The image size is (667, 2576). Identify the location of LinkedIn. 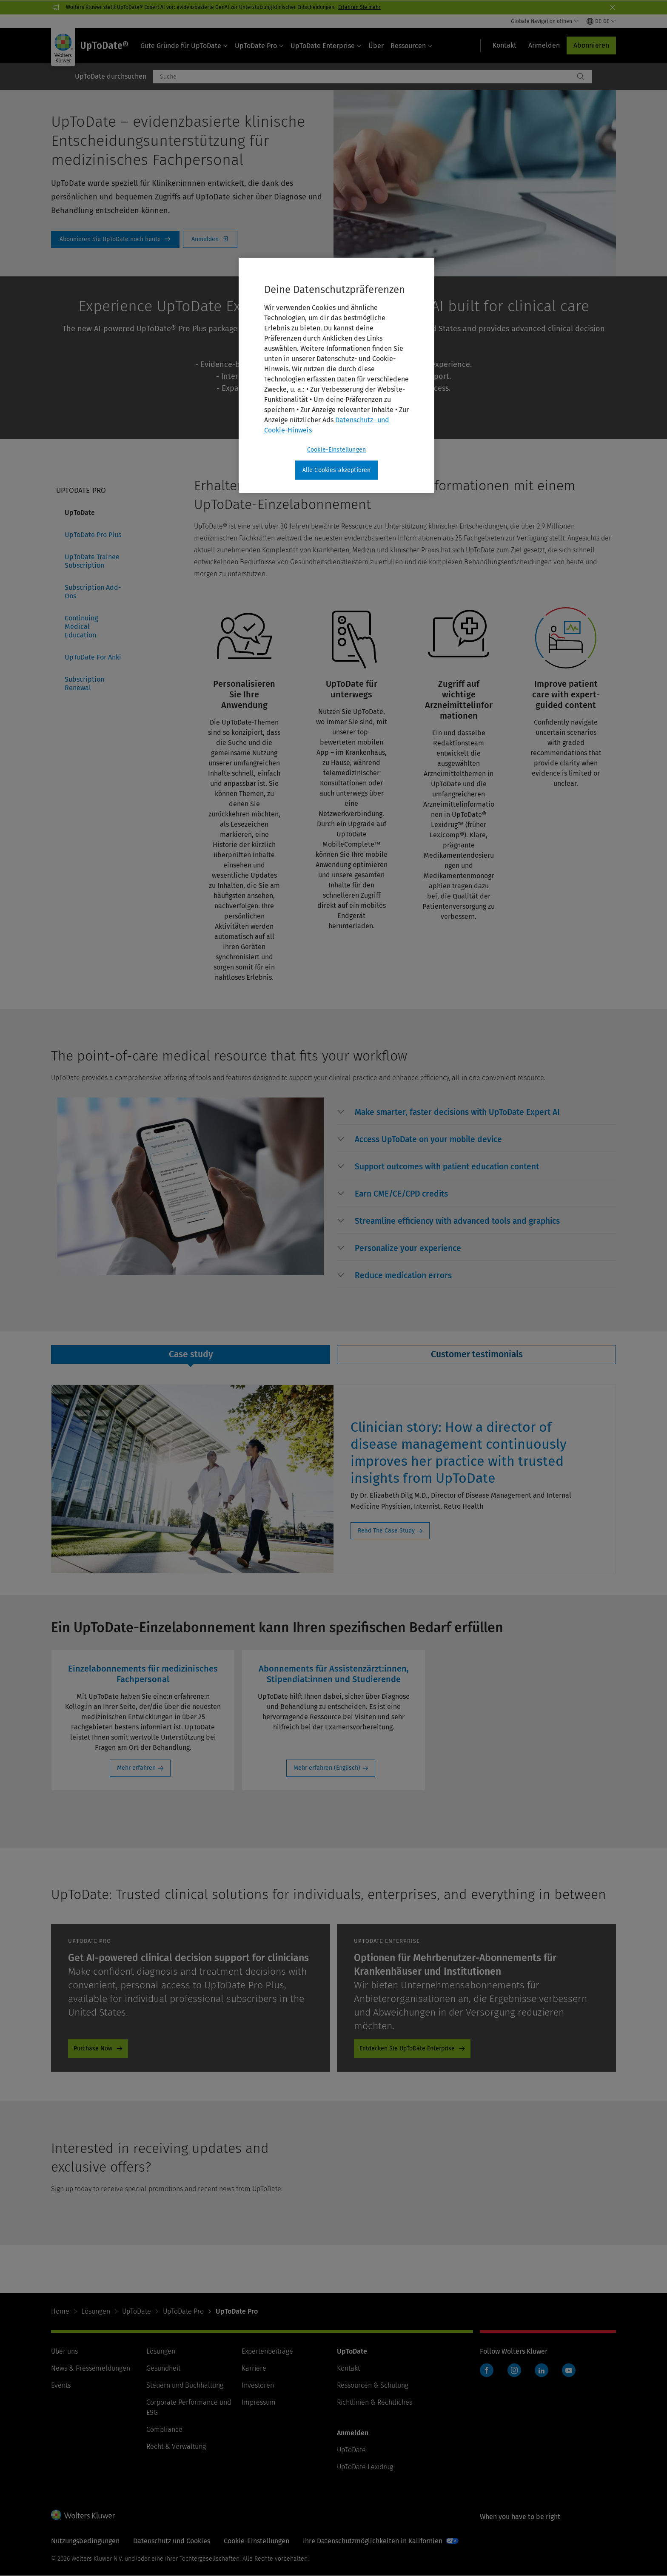
(541, 2370).